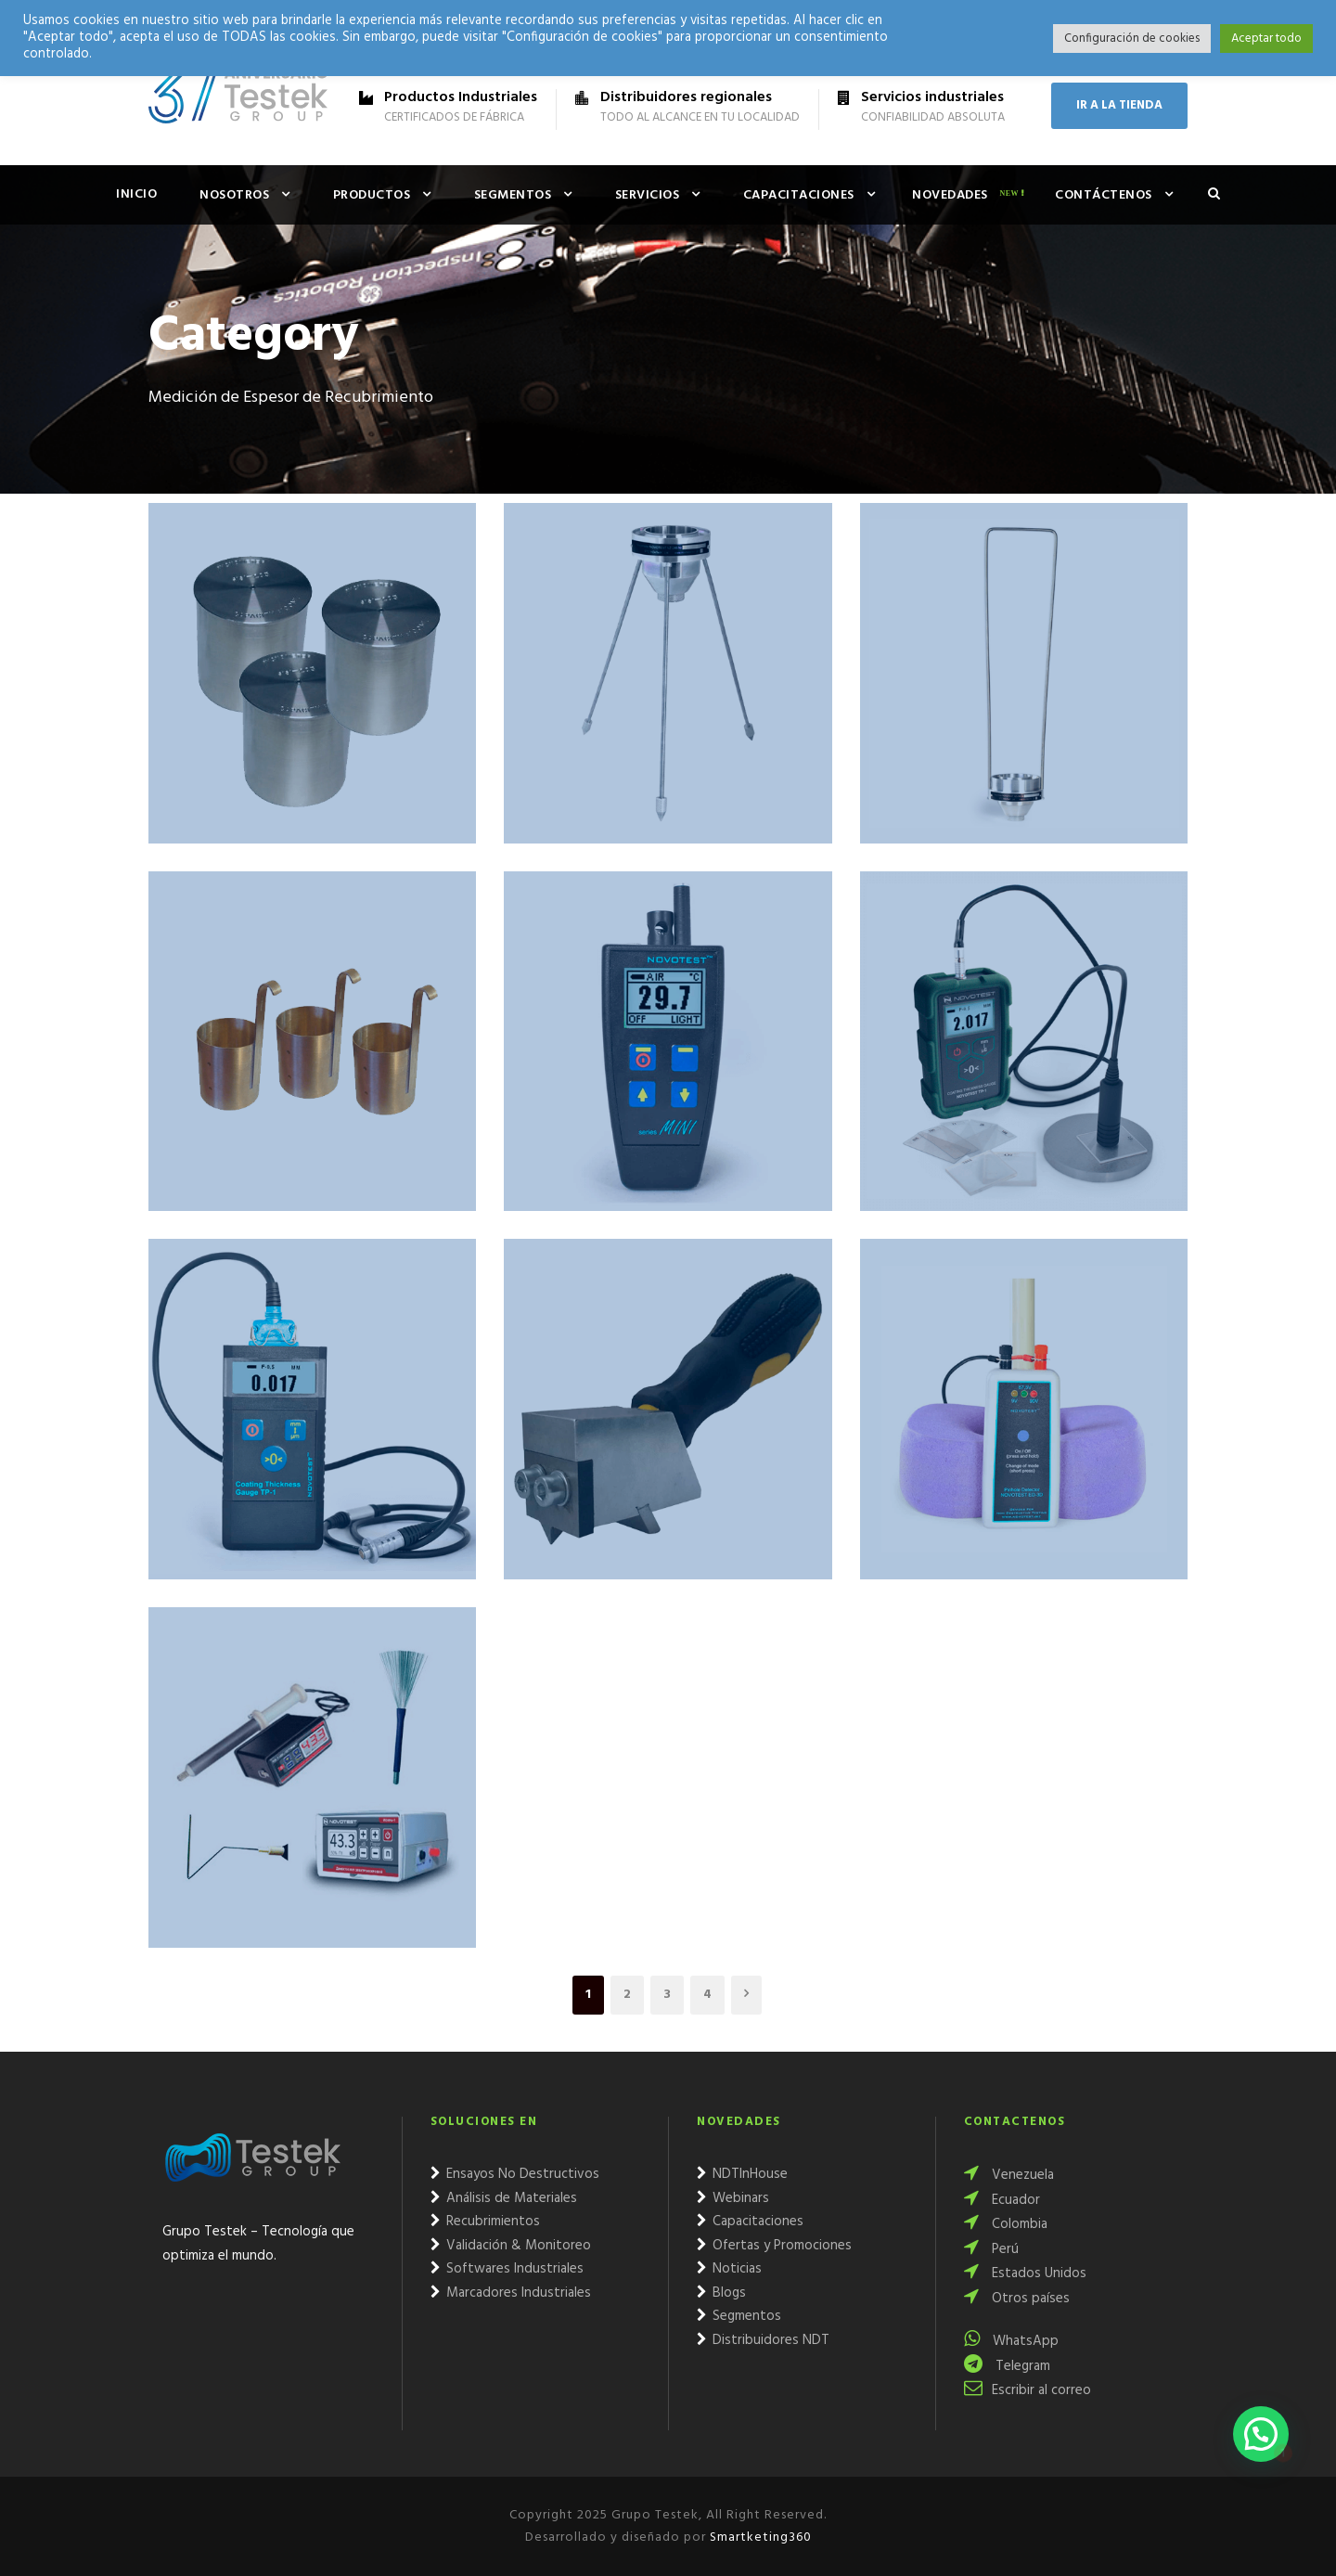 The image size is (1336, 2576). I want to click on Ofertas y Promociones, so click(774, 2246).